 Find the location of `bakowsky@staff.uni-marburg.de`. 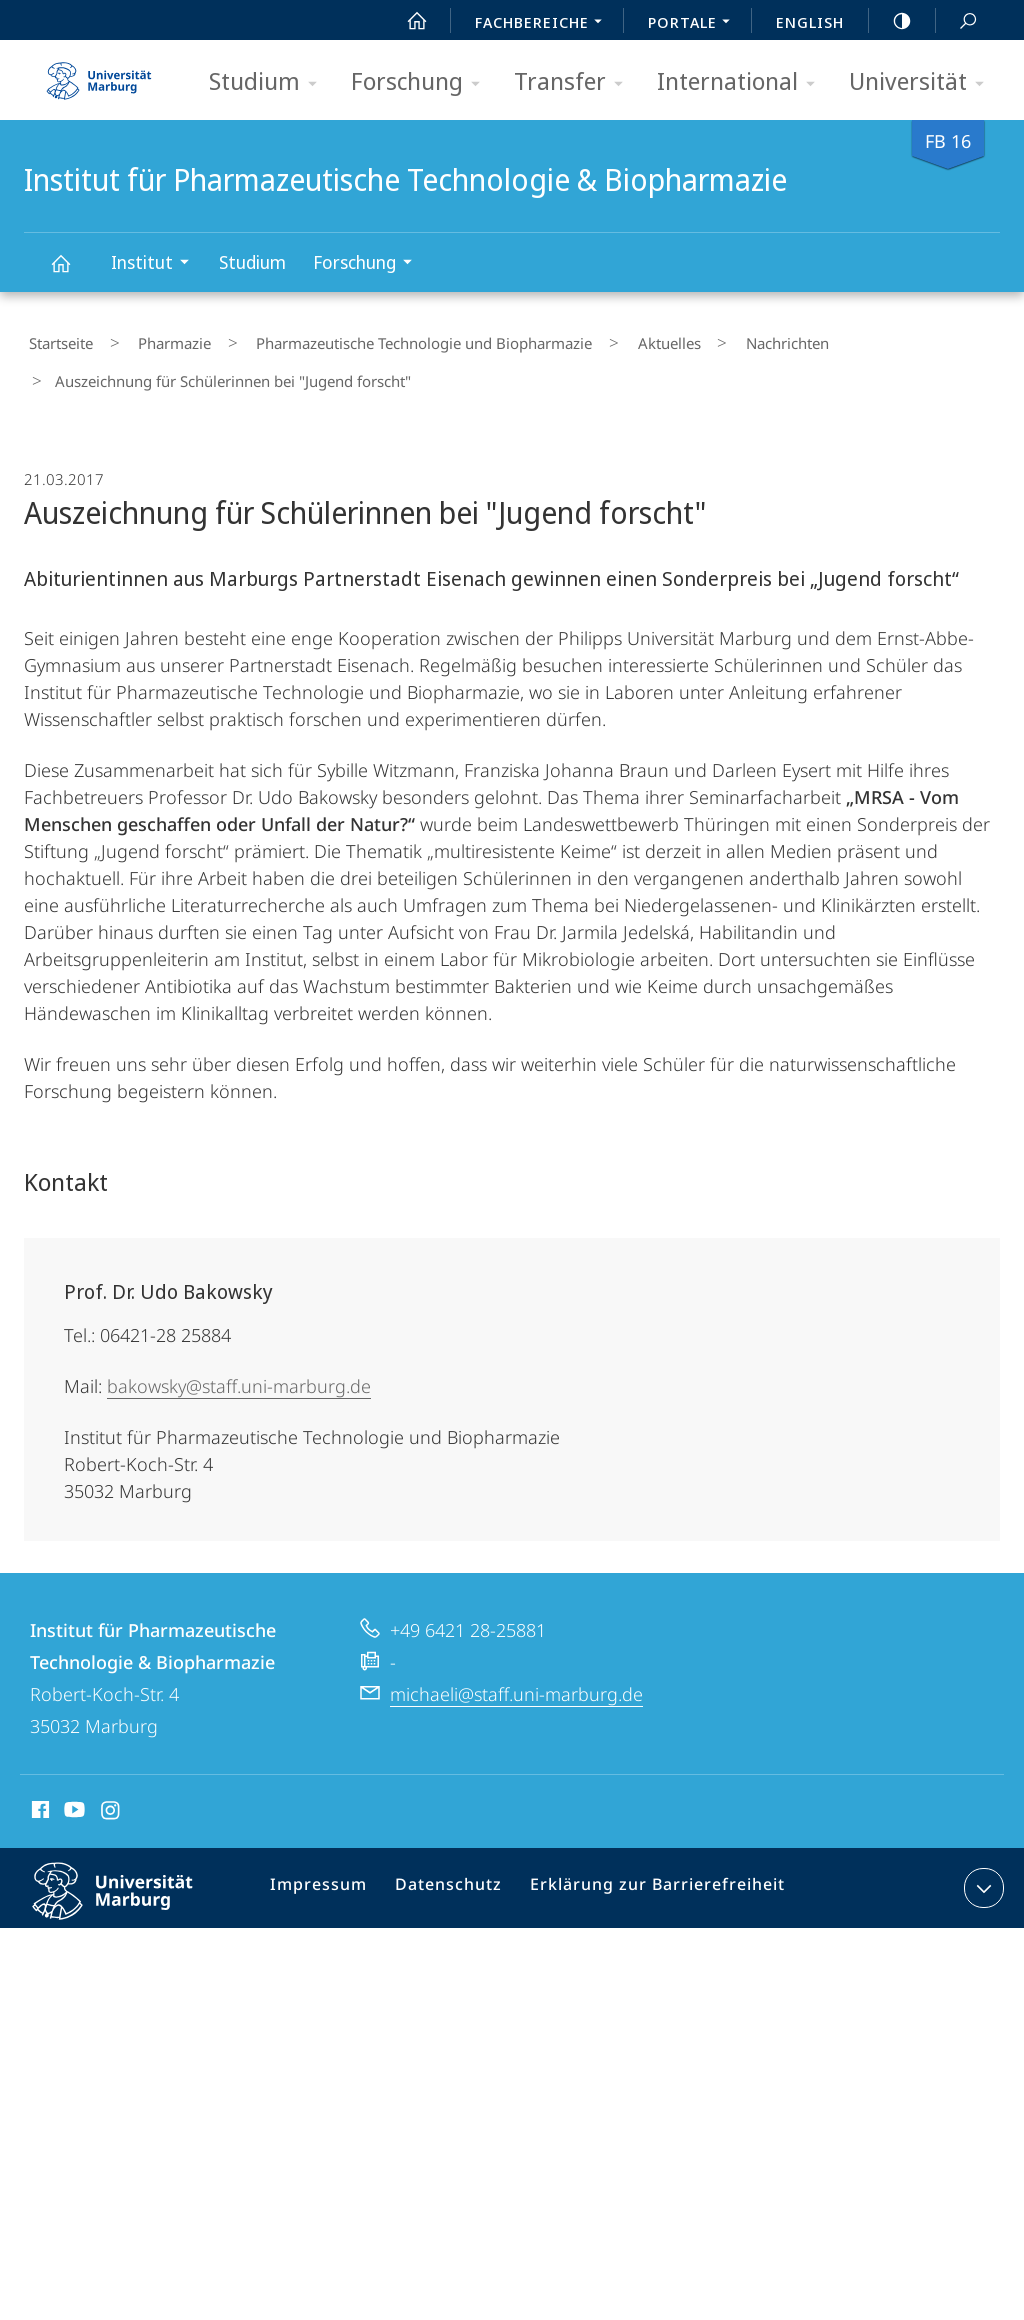

bakowsky@staff.uni-marburg.de is located at coordinates (239, 1367).